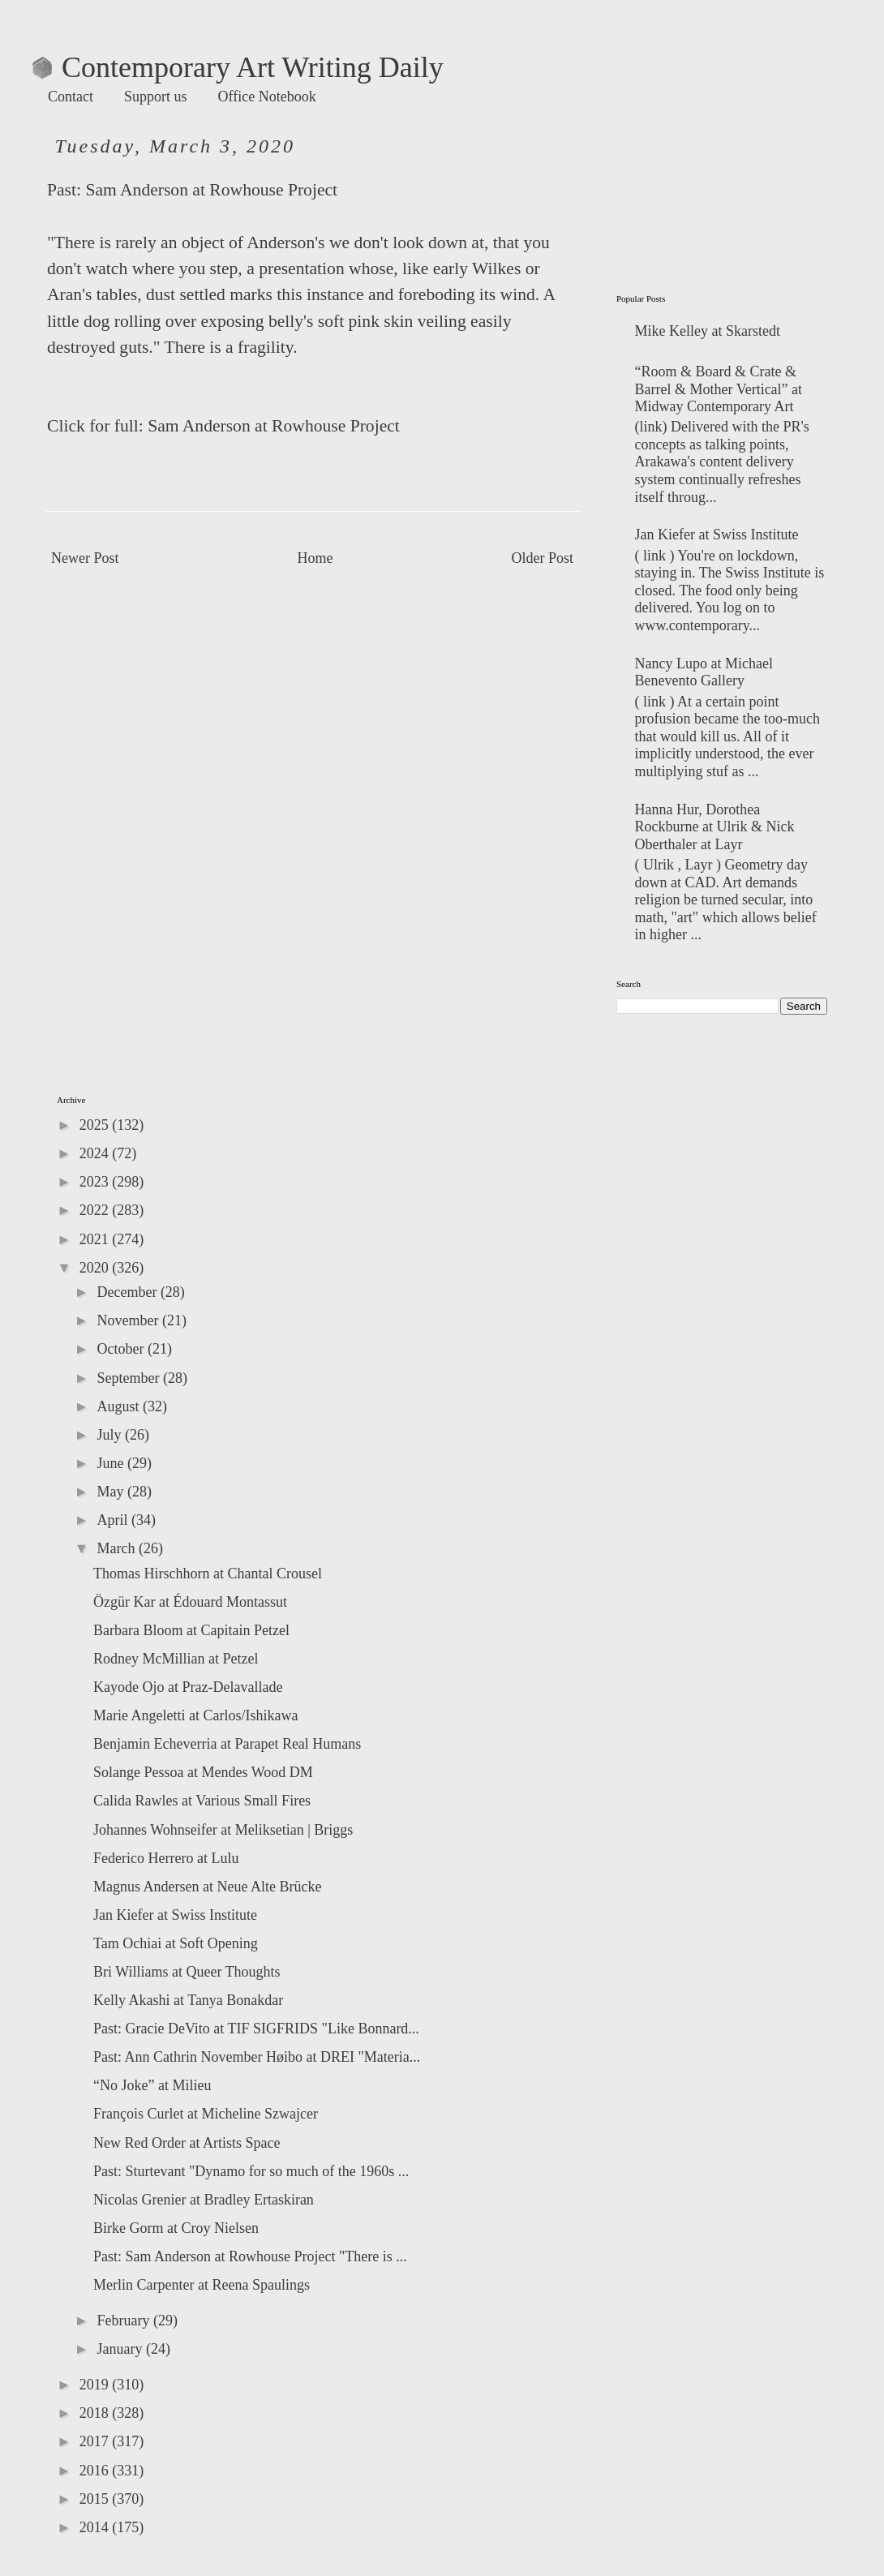  I want to click on Birke Gorm at Croy Nielsen, so click(176, 2228).